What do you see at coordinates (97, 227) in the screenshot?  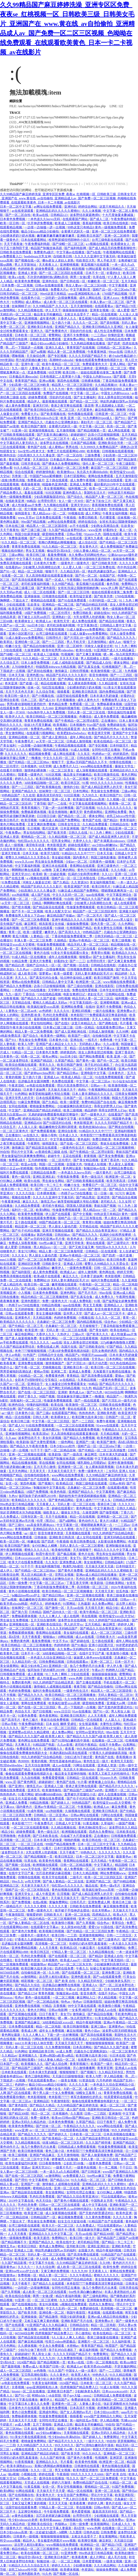 I see `99热这里只有精品9 黄色一级视频免费观看` at bounding box center [97, 227].